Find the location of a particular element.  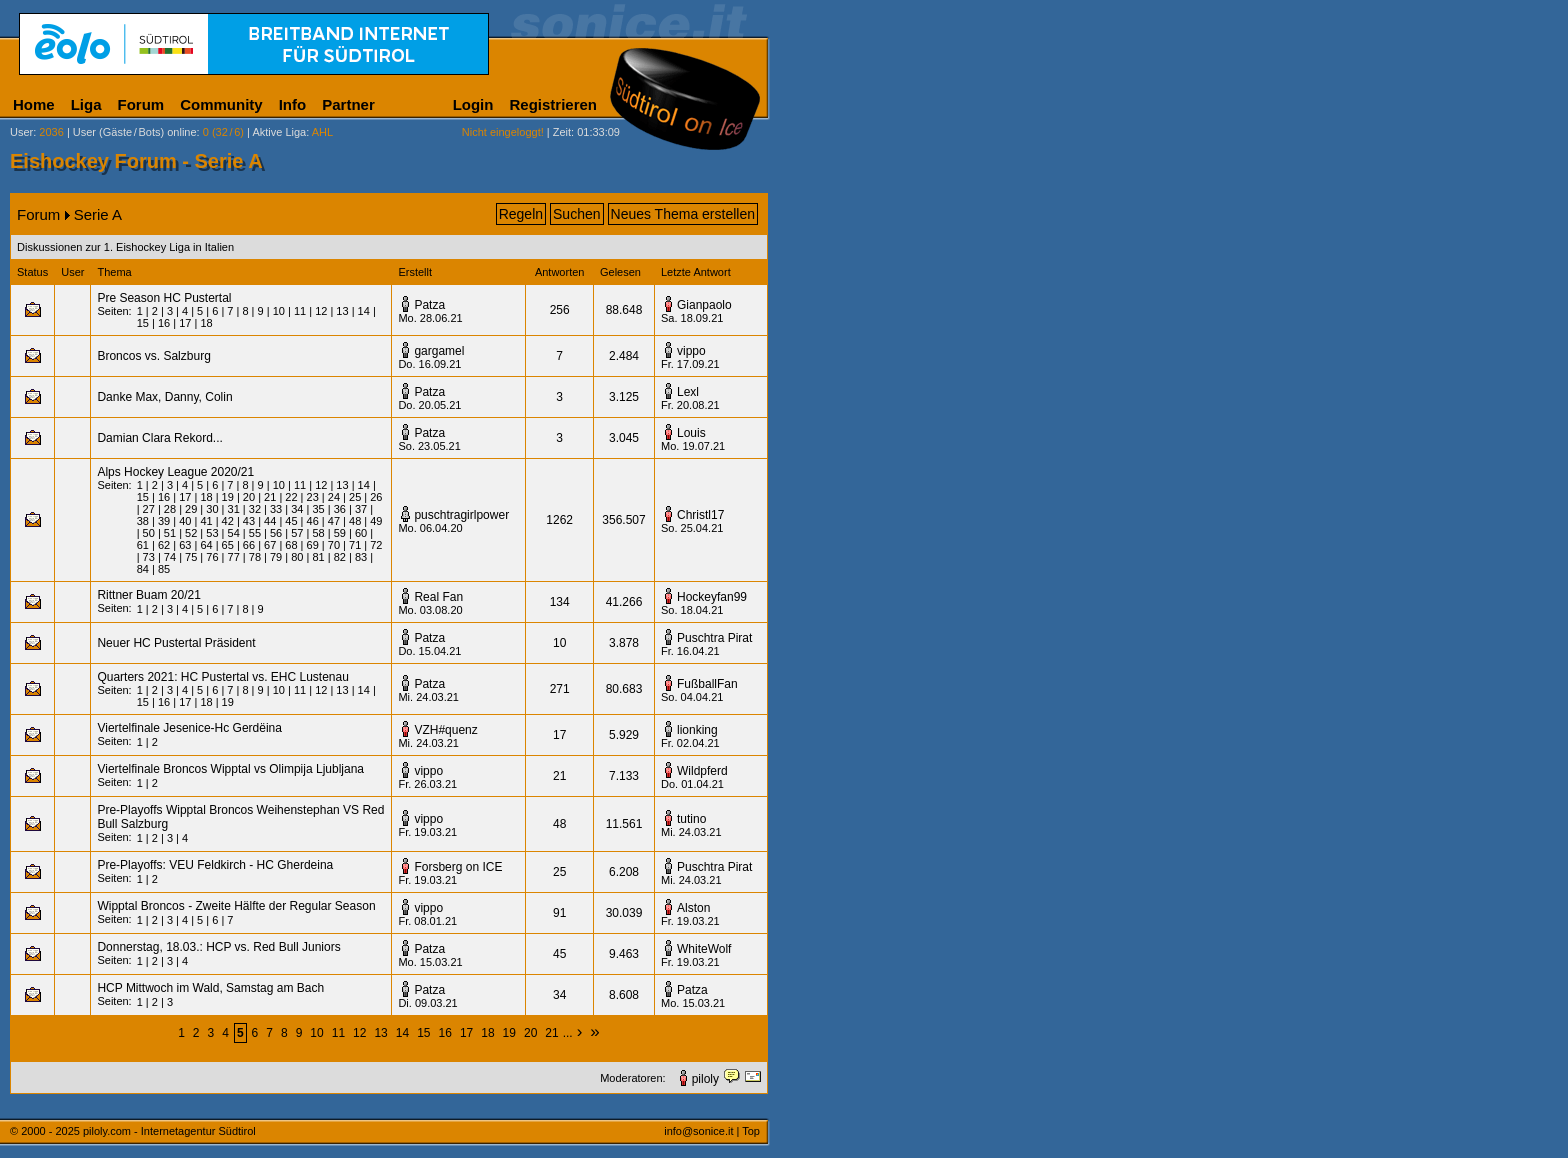

69 is located at coordinates (313, 545).